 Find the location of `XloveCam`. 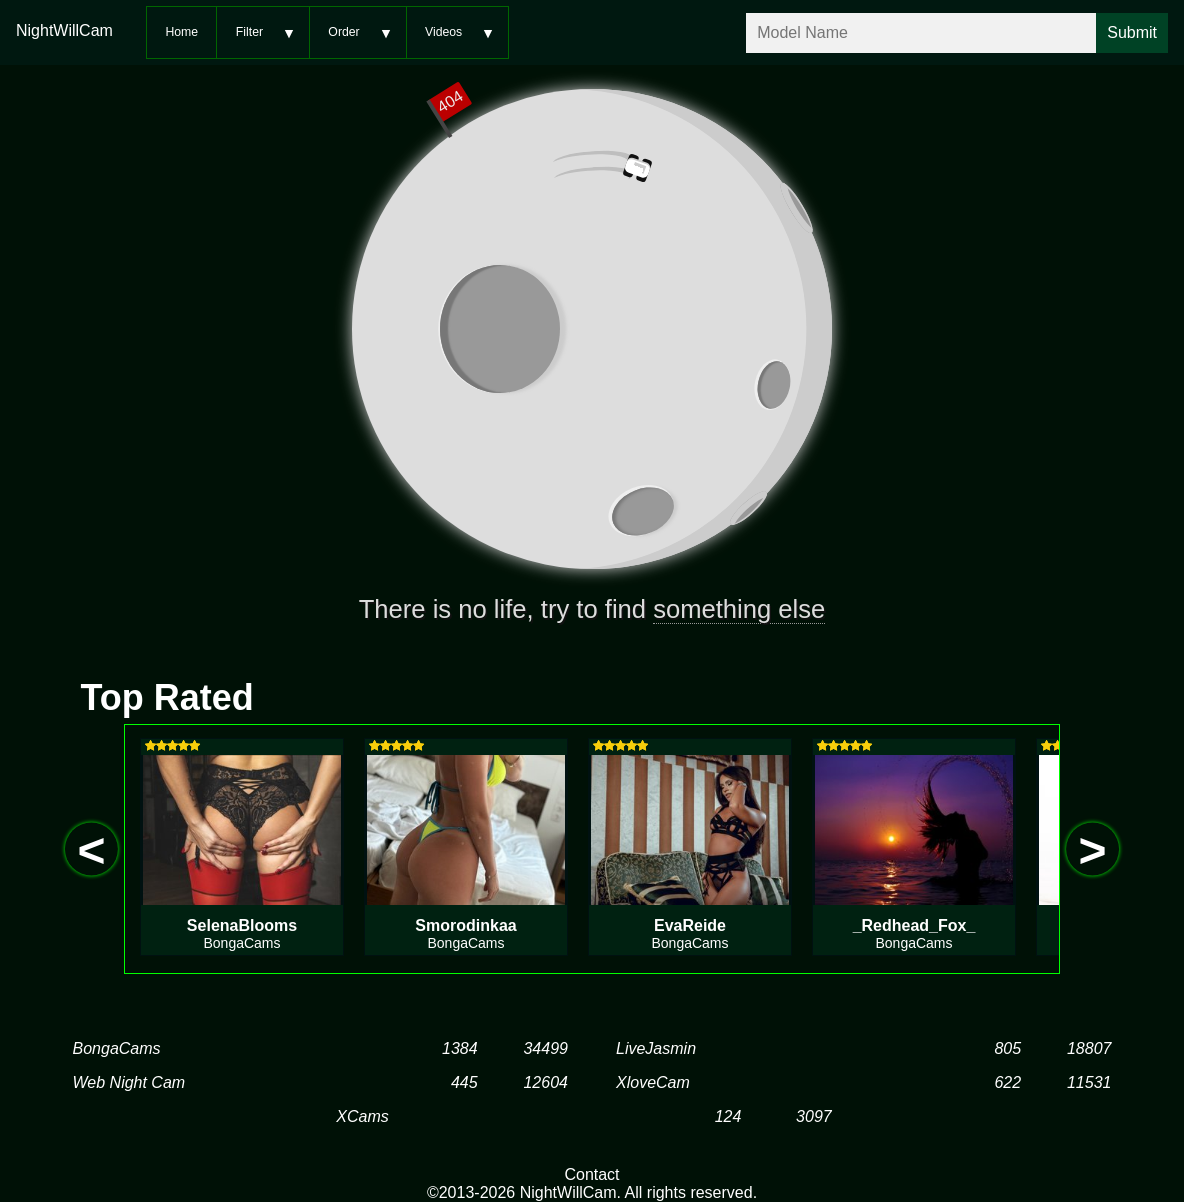

XloveCam is located at coordinates (653, 1082).